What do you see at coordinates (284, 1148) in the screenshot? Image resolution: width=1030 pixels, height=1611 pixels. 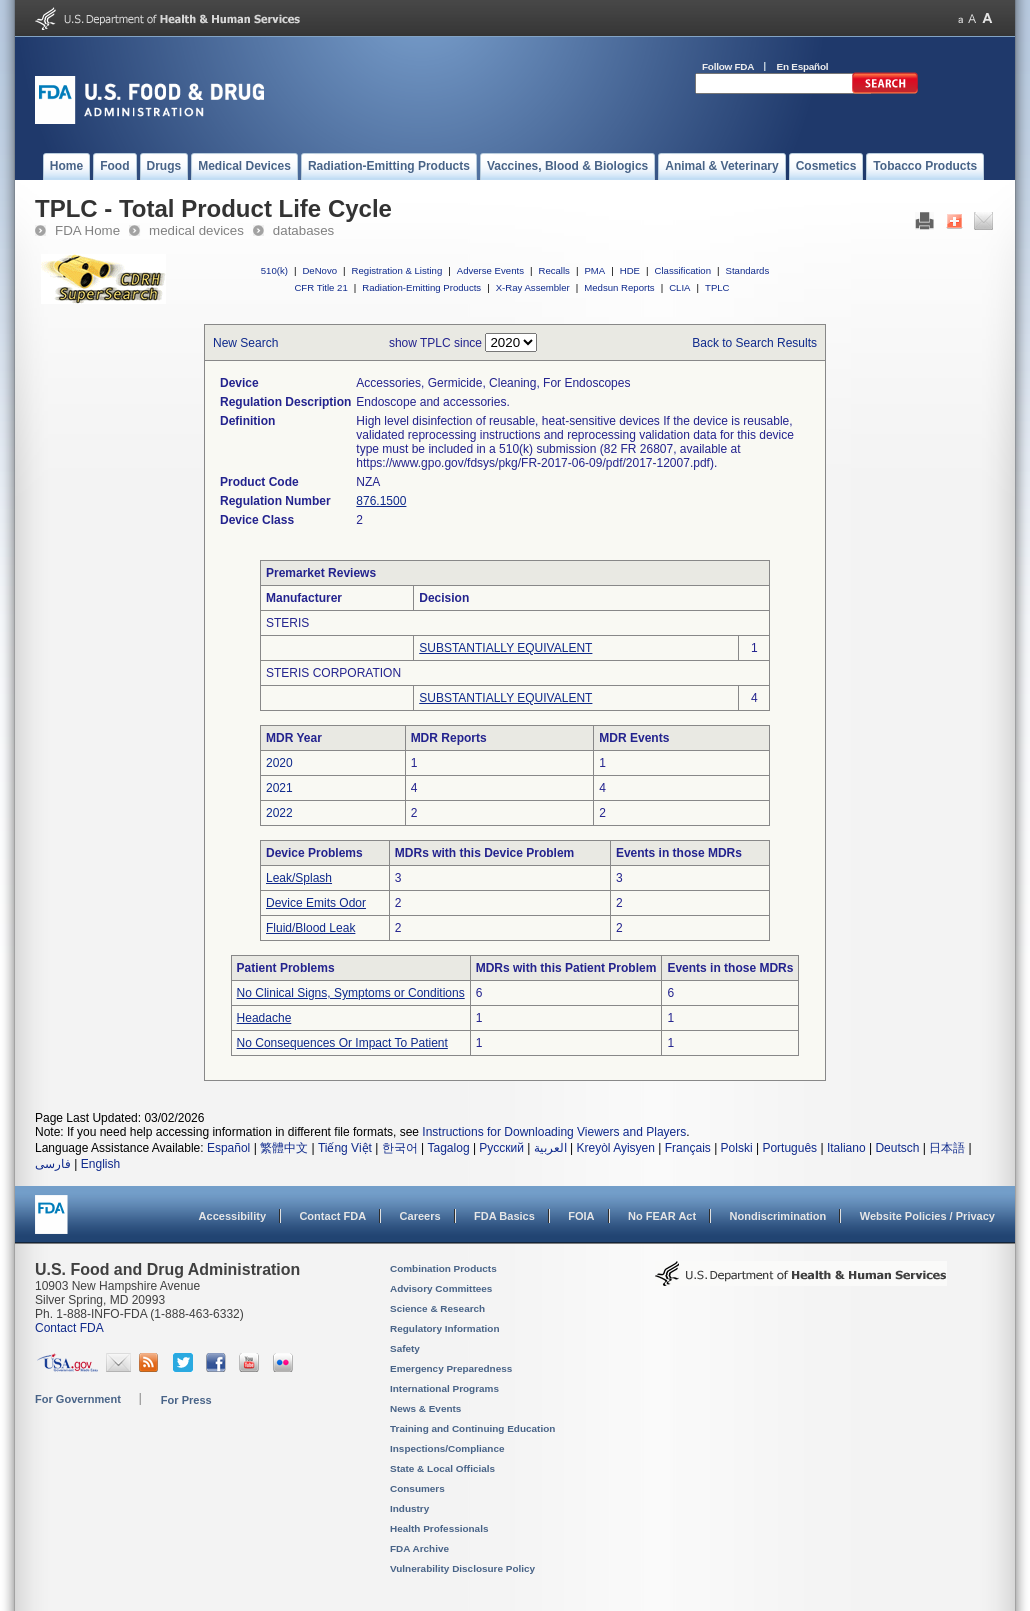 I see `繁體中文` at bounding box center [284, 1148].